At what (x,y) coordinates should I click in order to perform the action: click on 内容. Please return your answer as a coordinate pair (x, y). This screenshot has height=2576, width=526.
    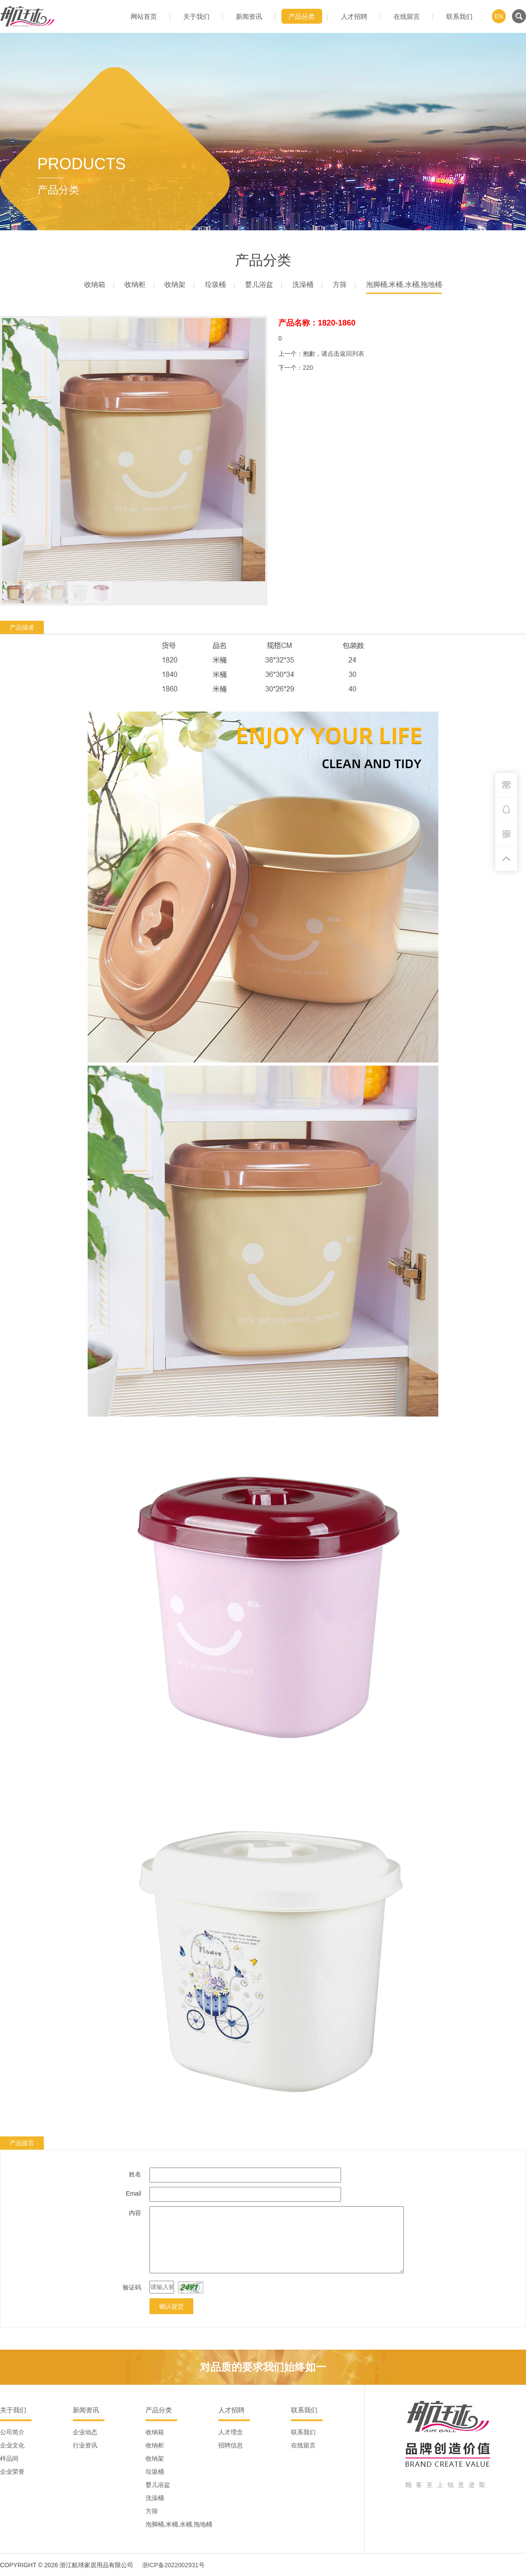
    Looking at the image, I should click on (135, 2212).